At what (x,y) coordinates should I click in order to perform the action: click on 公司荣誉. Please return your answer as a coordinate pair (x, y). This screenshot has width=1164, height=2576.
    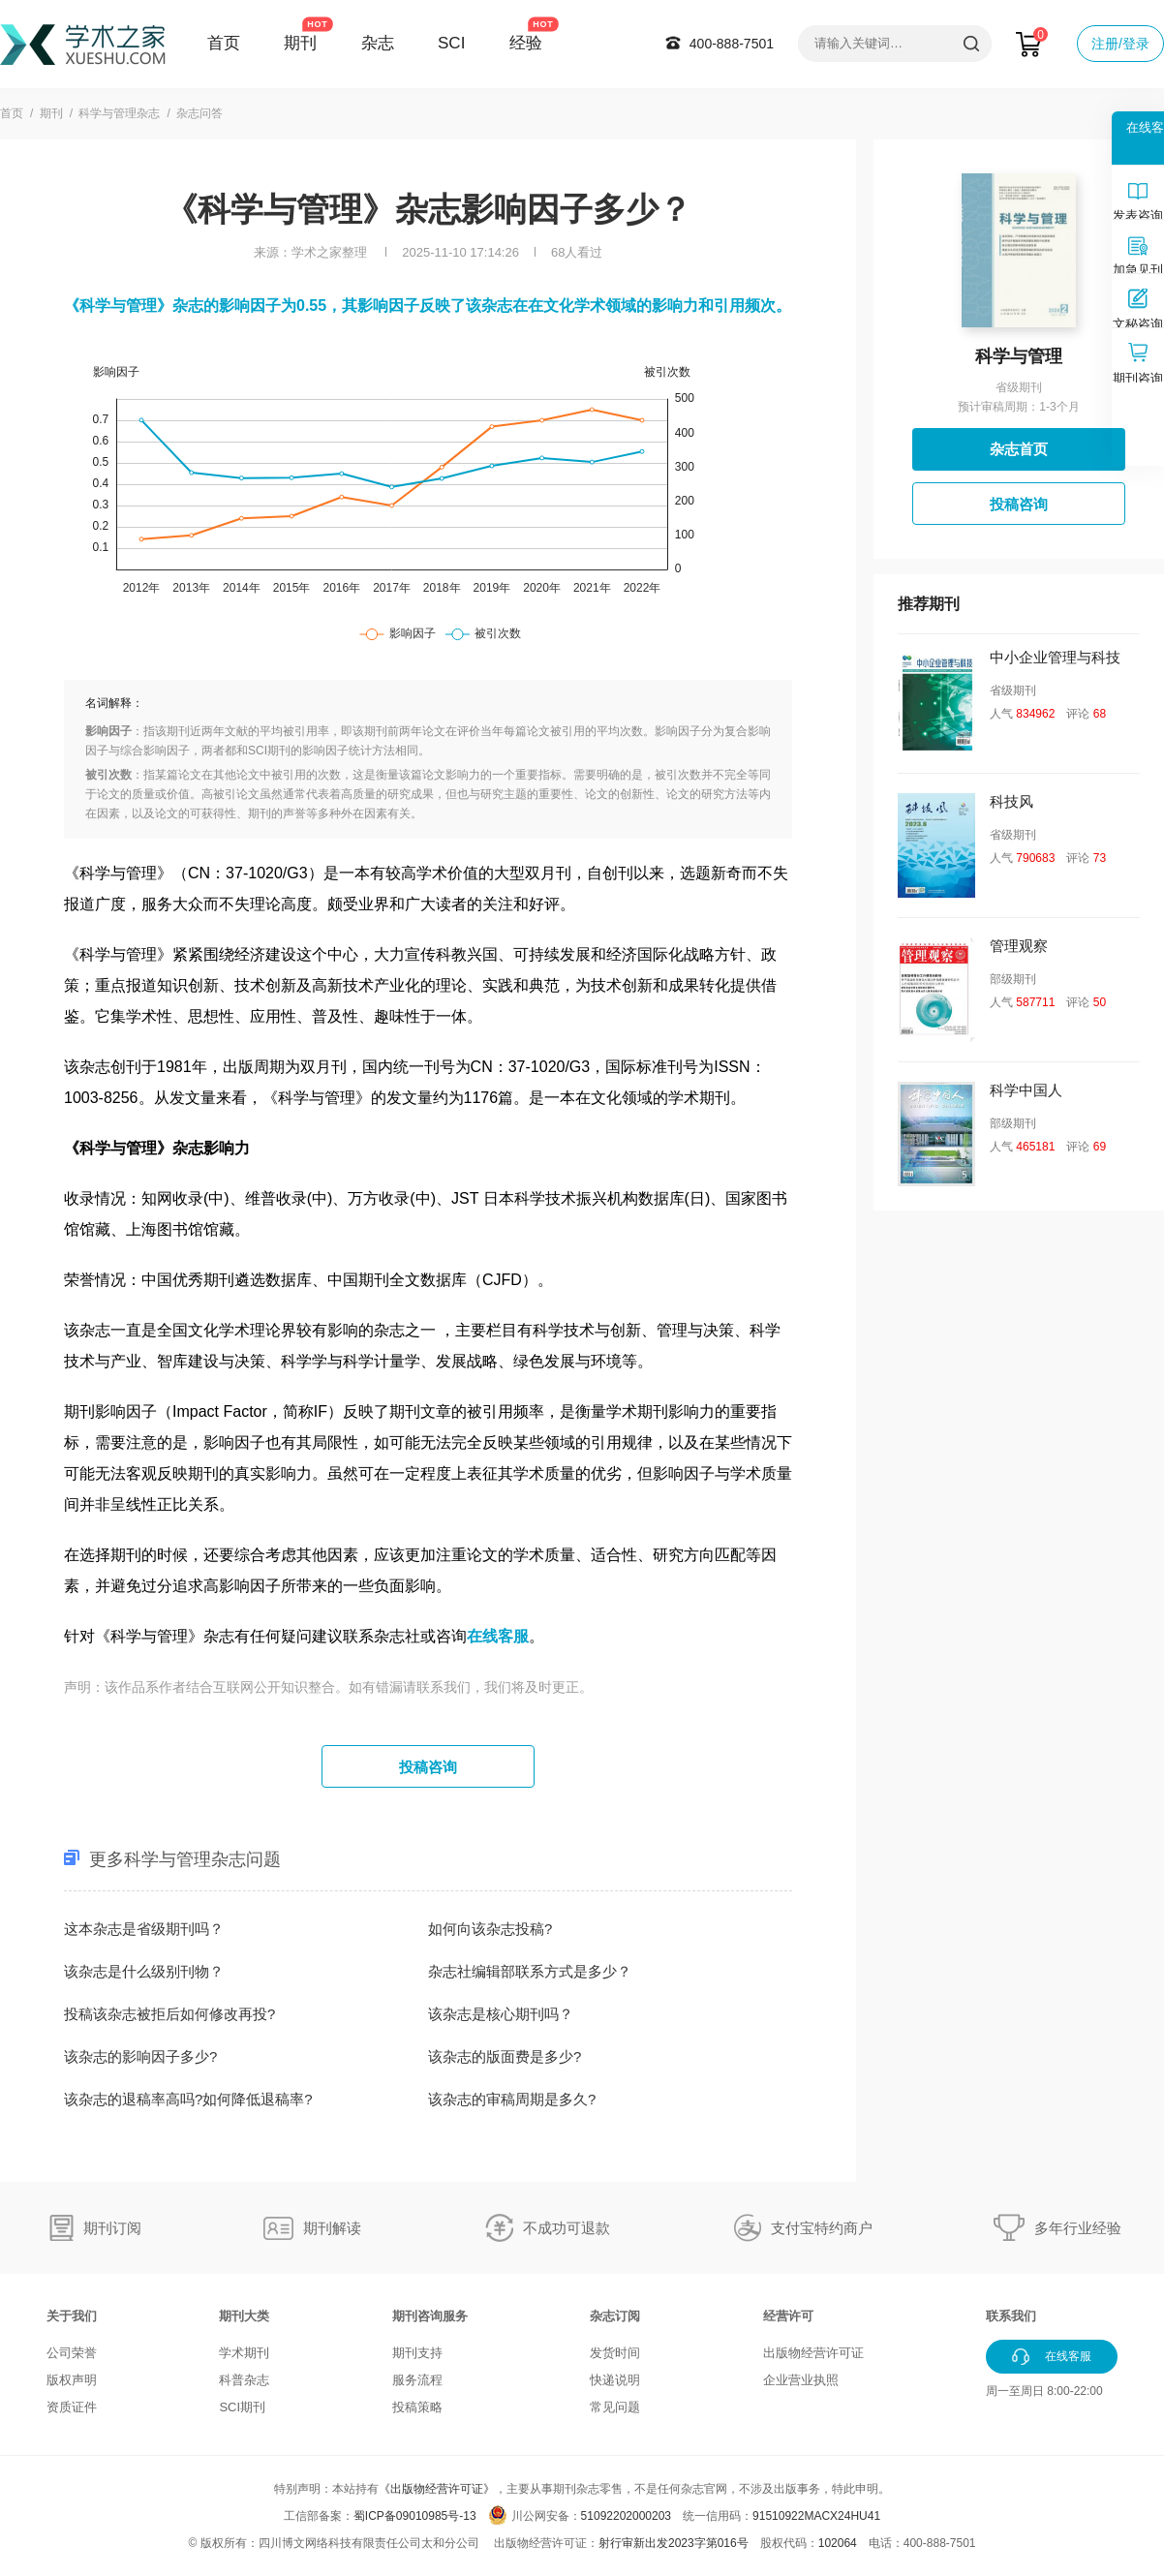
    Looking at the image, I should click on (71, 2353).